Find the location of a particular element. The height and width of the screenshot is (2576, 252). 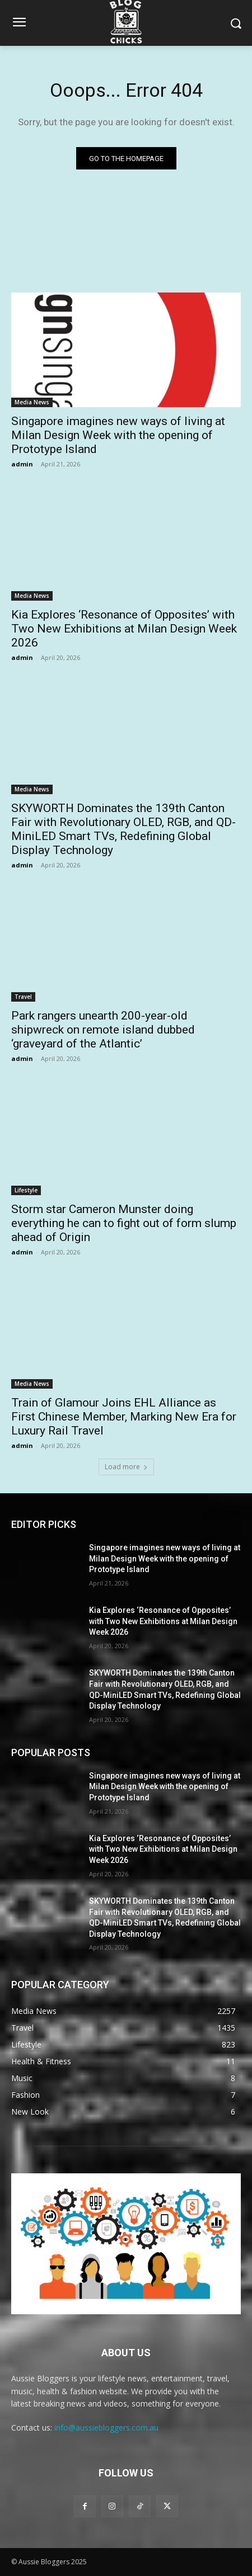

Park rangers unearth 200-year-old shipwreck on remote island dubbed ‘graveyard of the Atlantic’ is located at coordinates (103, 1029).